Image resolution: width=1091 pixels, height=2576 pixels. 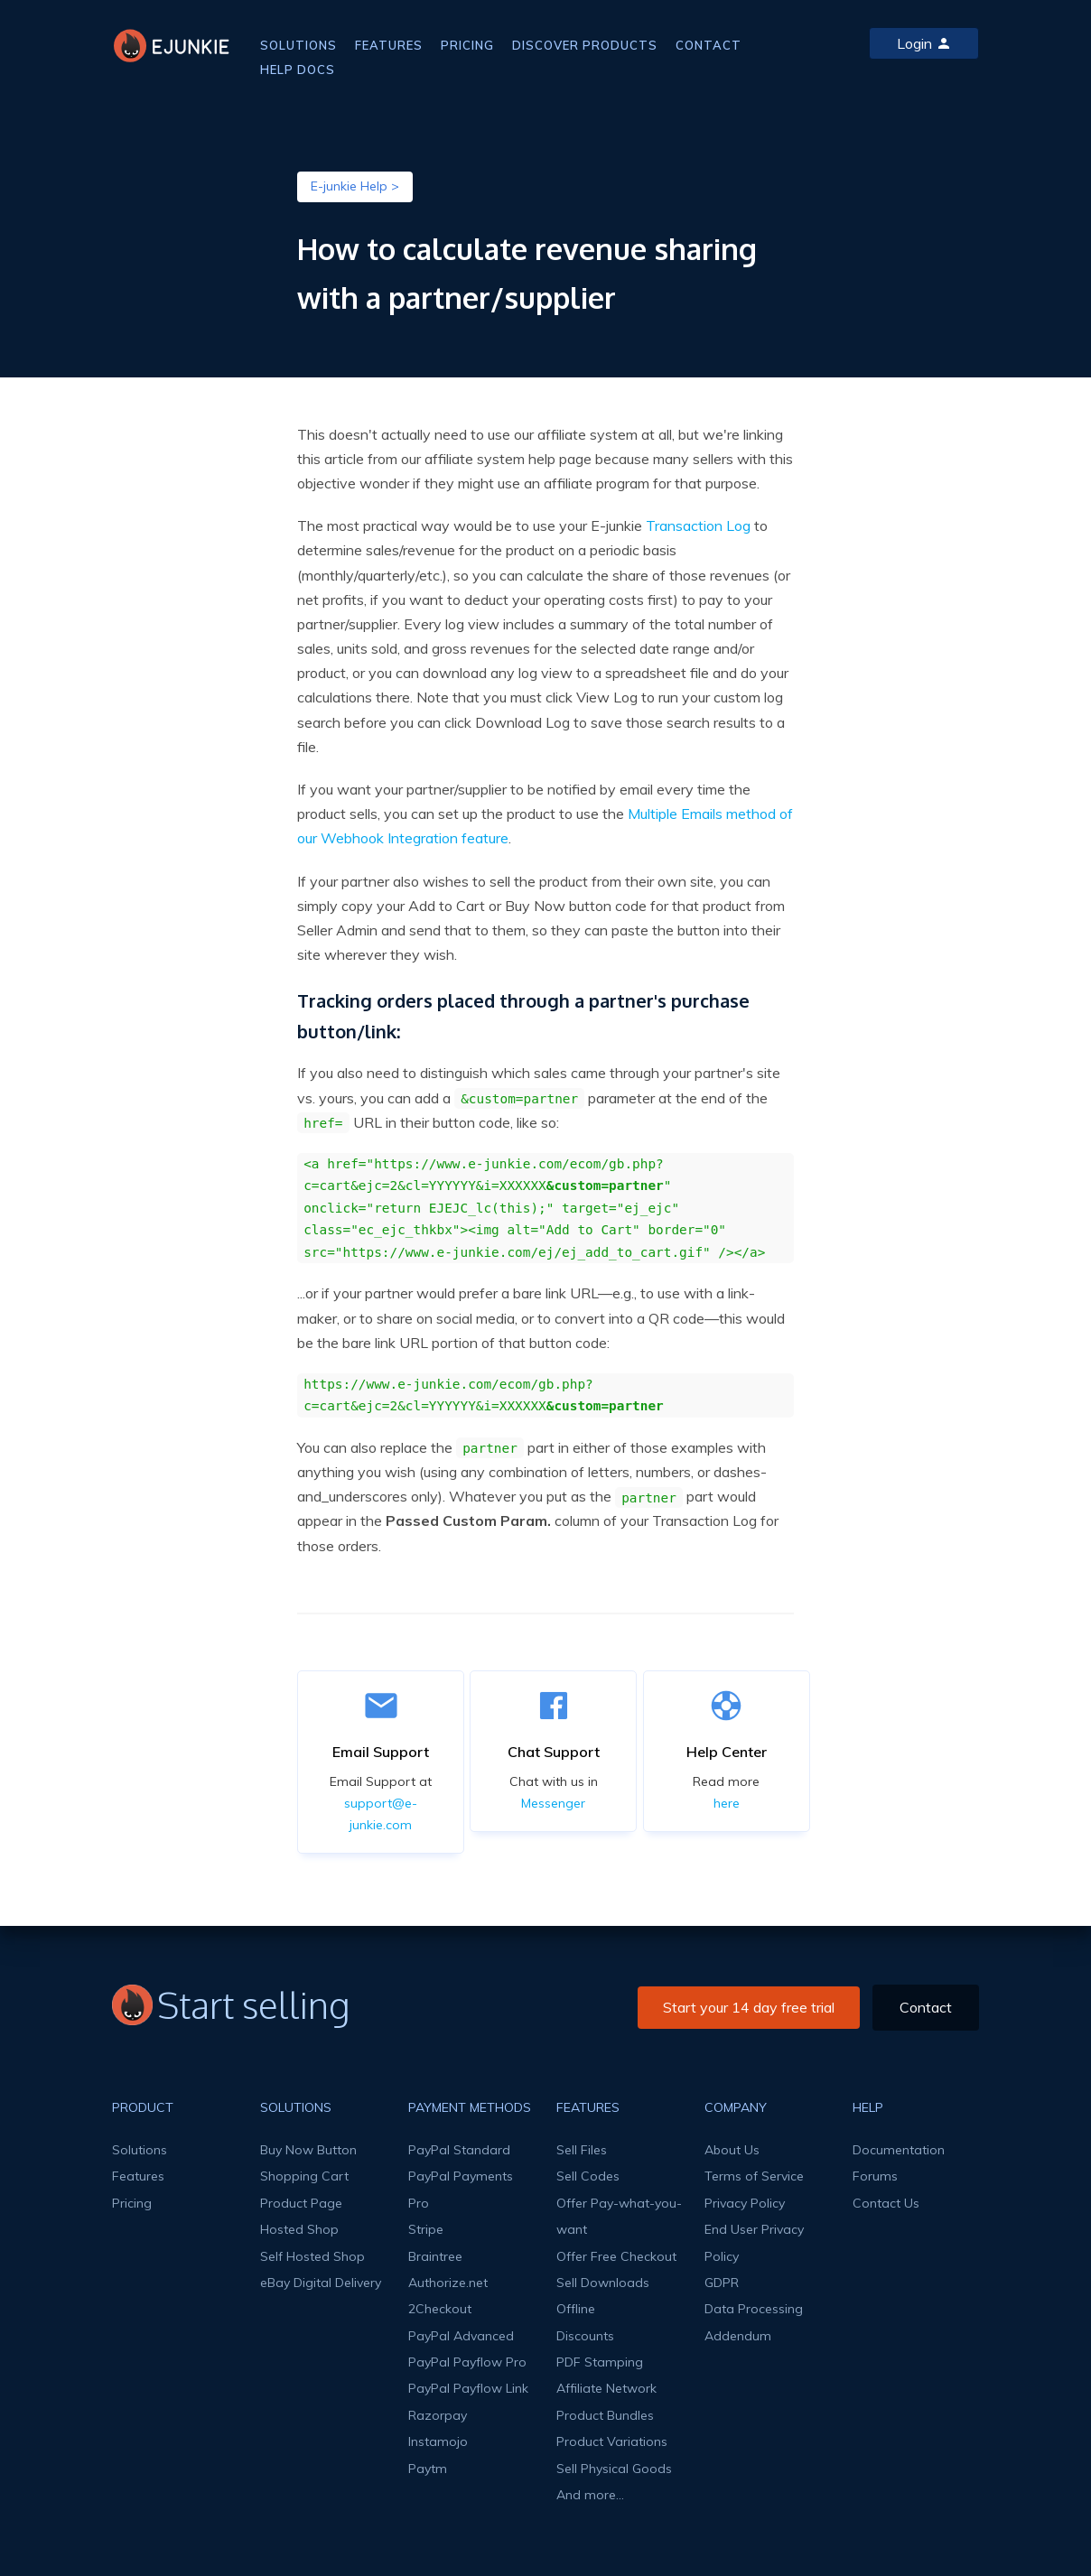 What do you see at coordinates (584, 45) in the screenshot?
I see `DISCOVER PRODUCTS` at bounding box center [584, 45].